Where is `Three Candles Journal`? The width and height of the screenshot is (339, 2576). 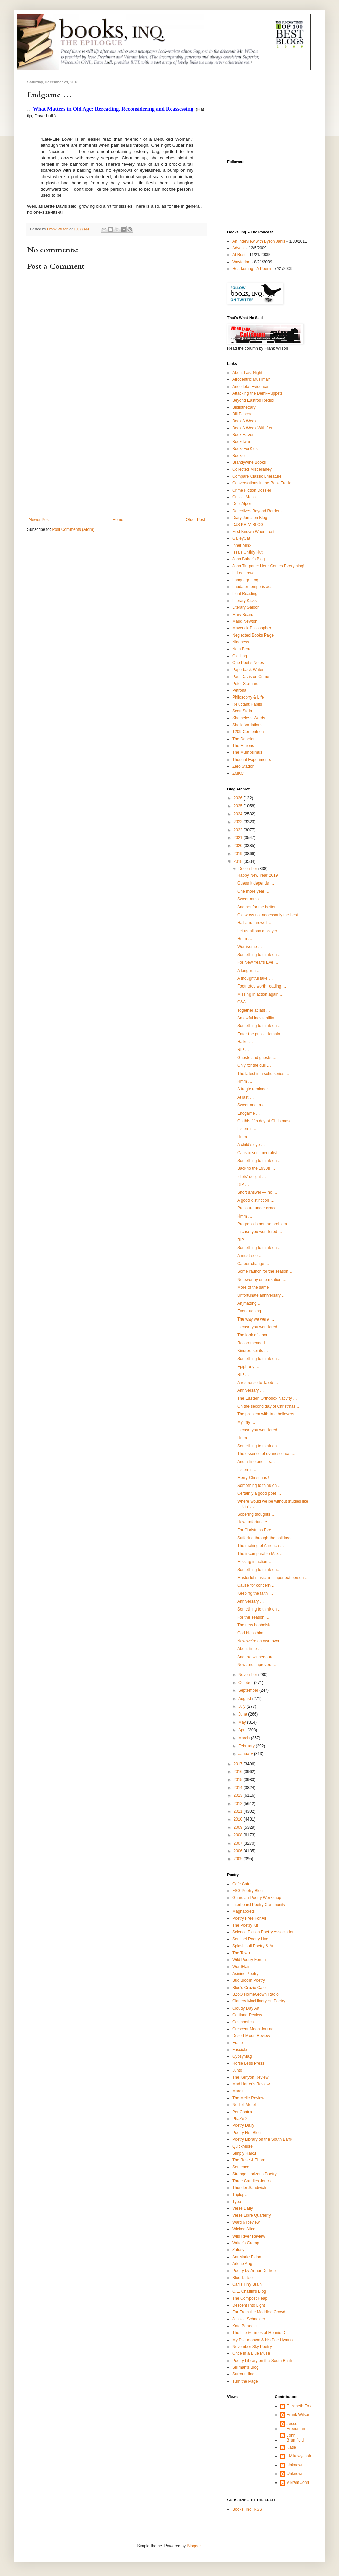 Three Candles Journal is located at coordinates (252, 2181).